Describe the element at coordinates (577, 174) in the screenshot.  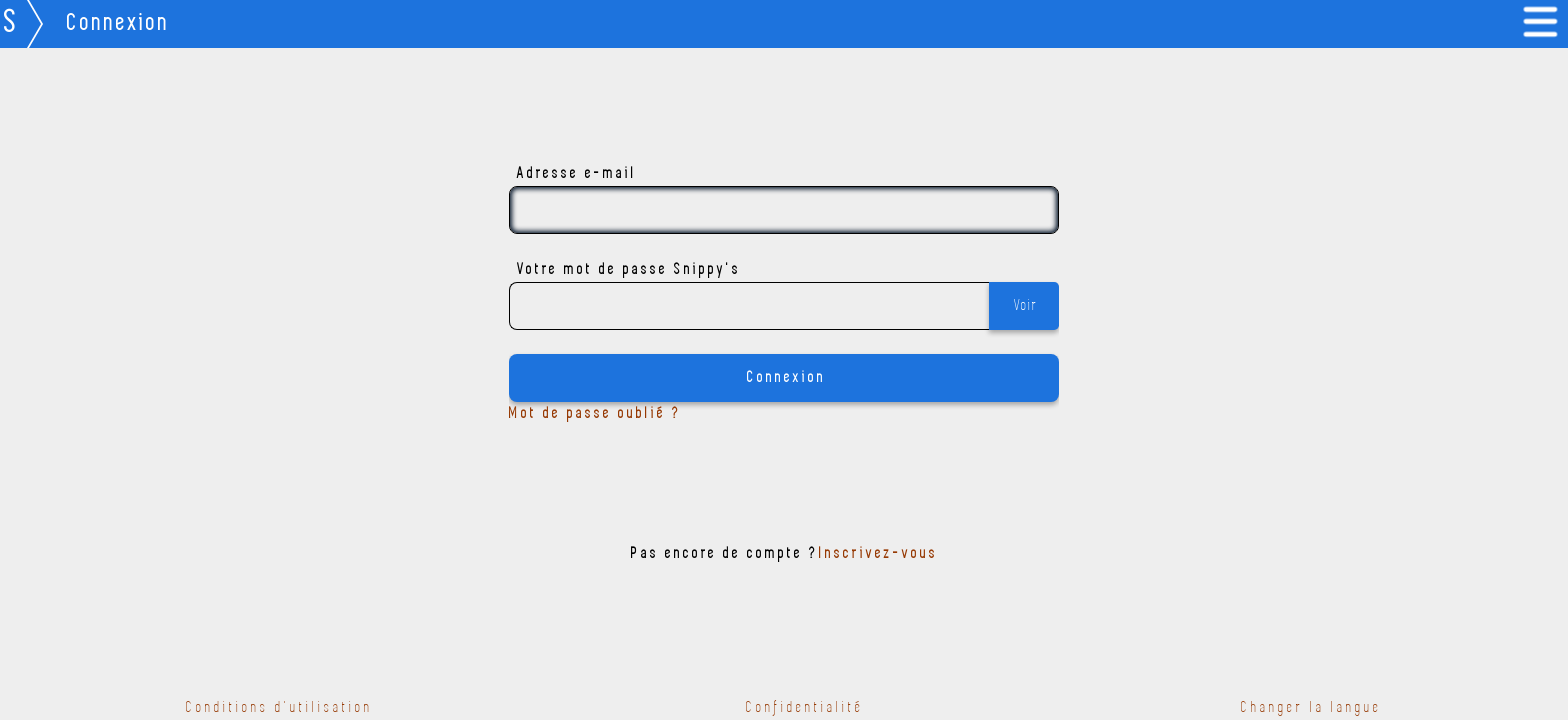
I see `Adresse e-mail` at that location.